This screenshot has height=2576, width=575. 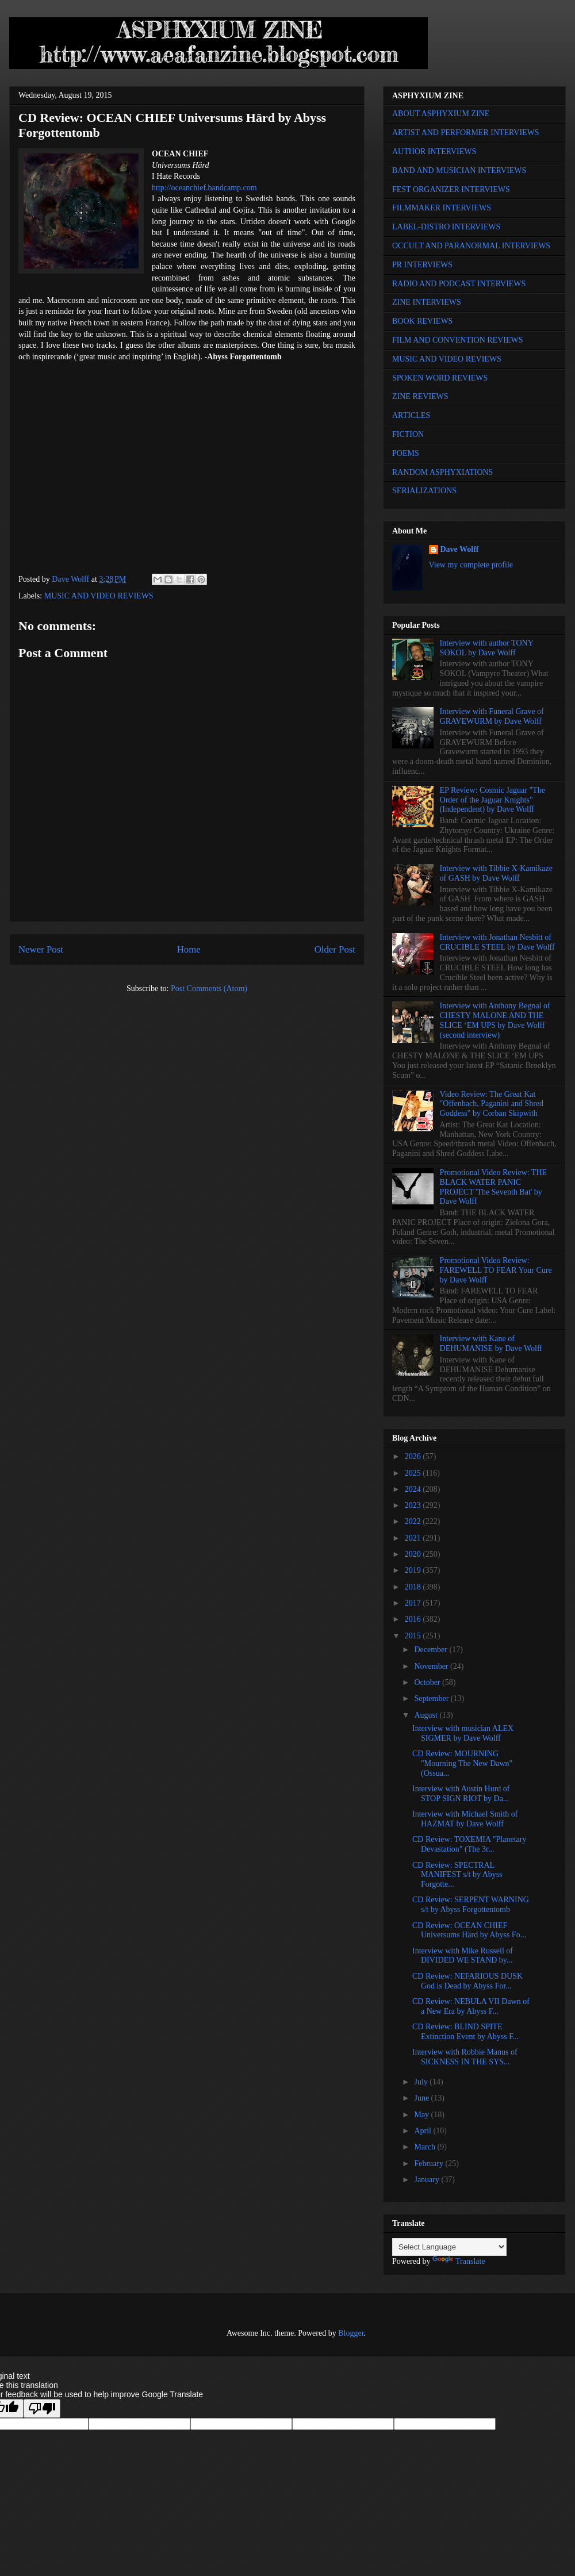 I want to click on ZINE INTERVIEWS, so click(x=426, y=302).